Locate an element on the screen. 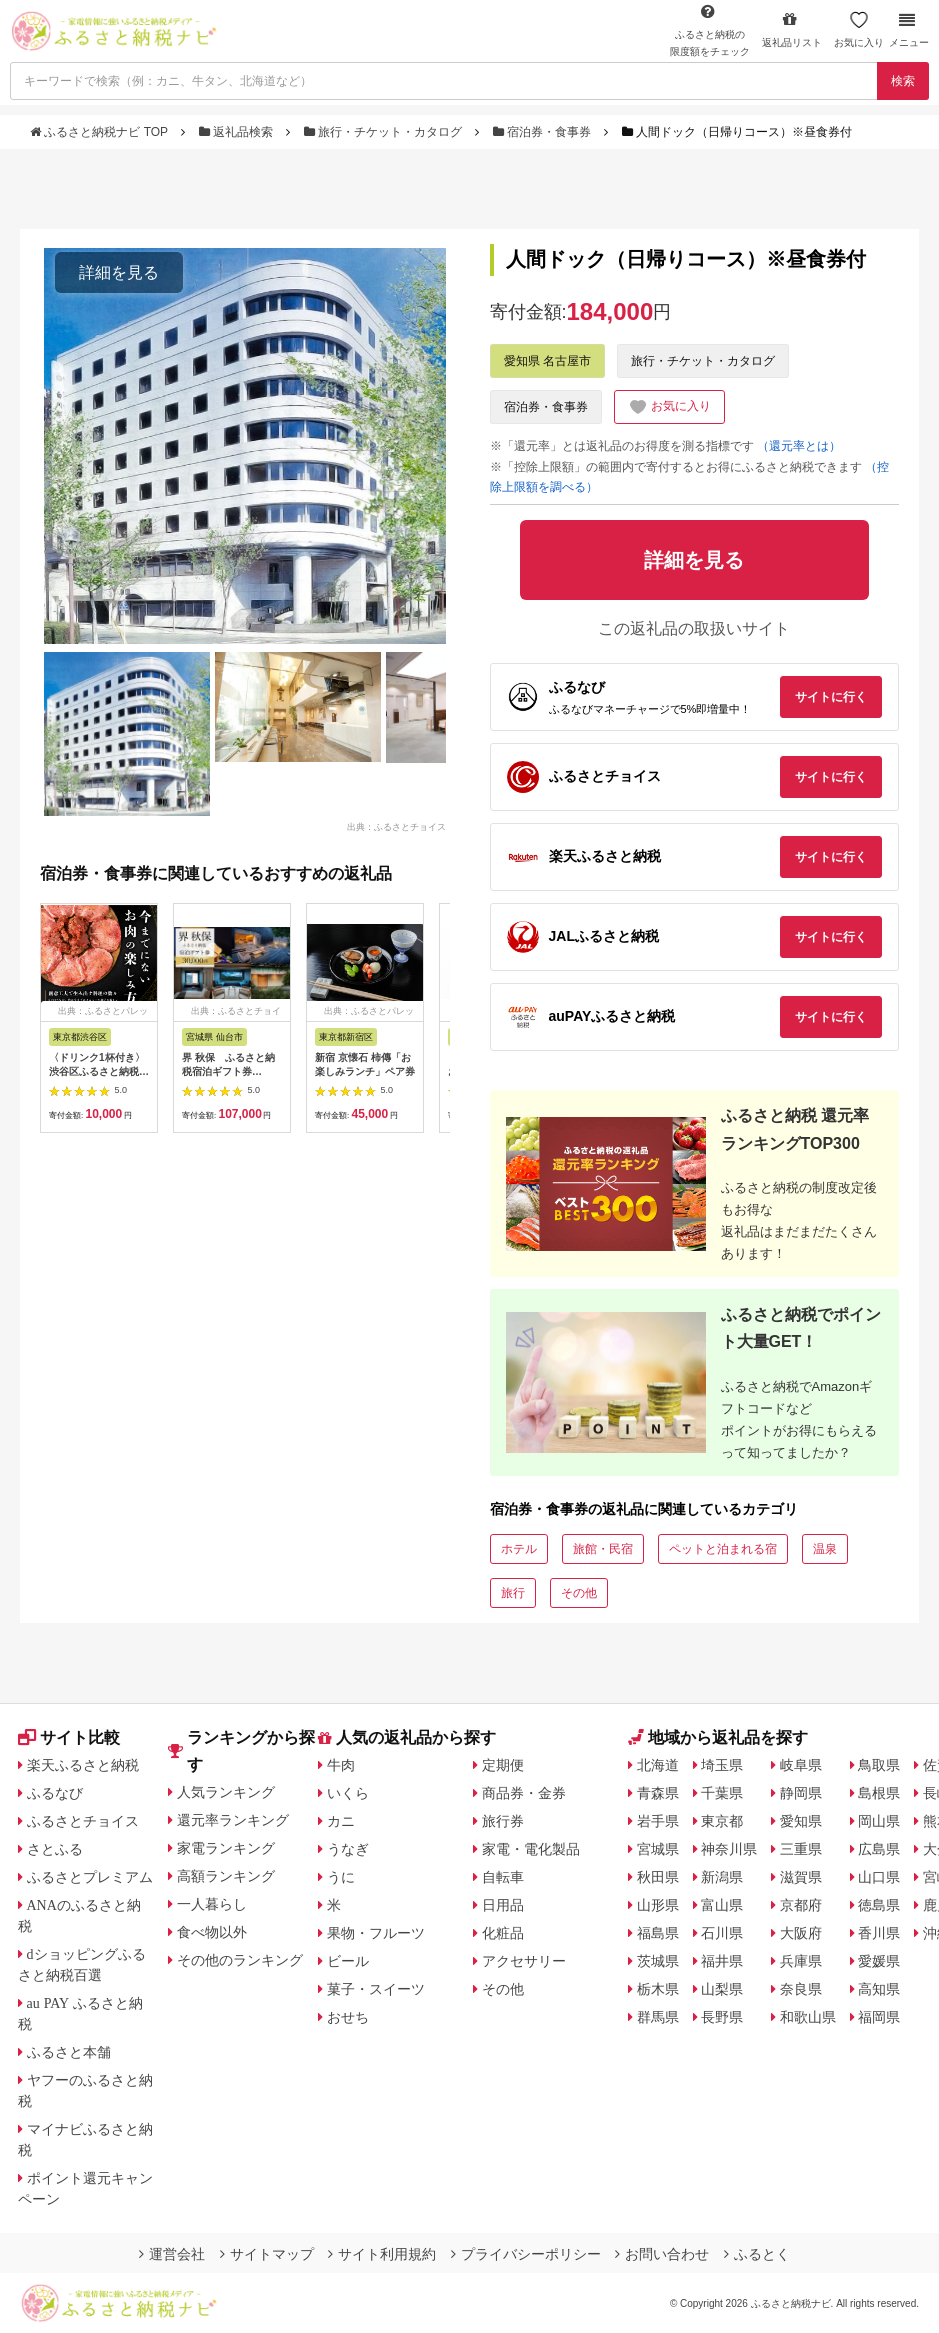  楽天ふるさと納税 is located at coordinates (83, 1765).